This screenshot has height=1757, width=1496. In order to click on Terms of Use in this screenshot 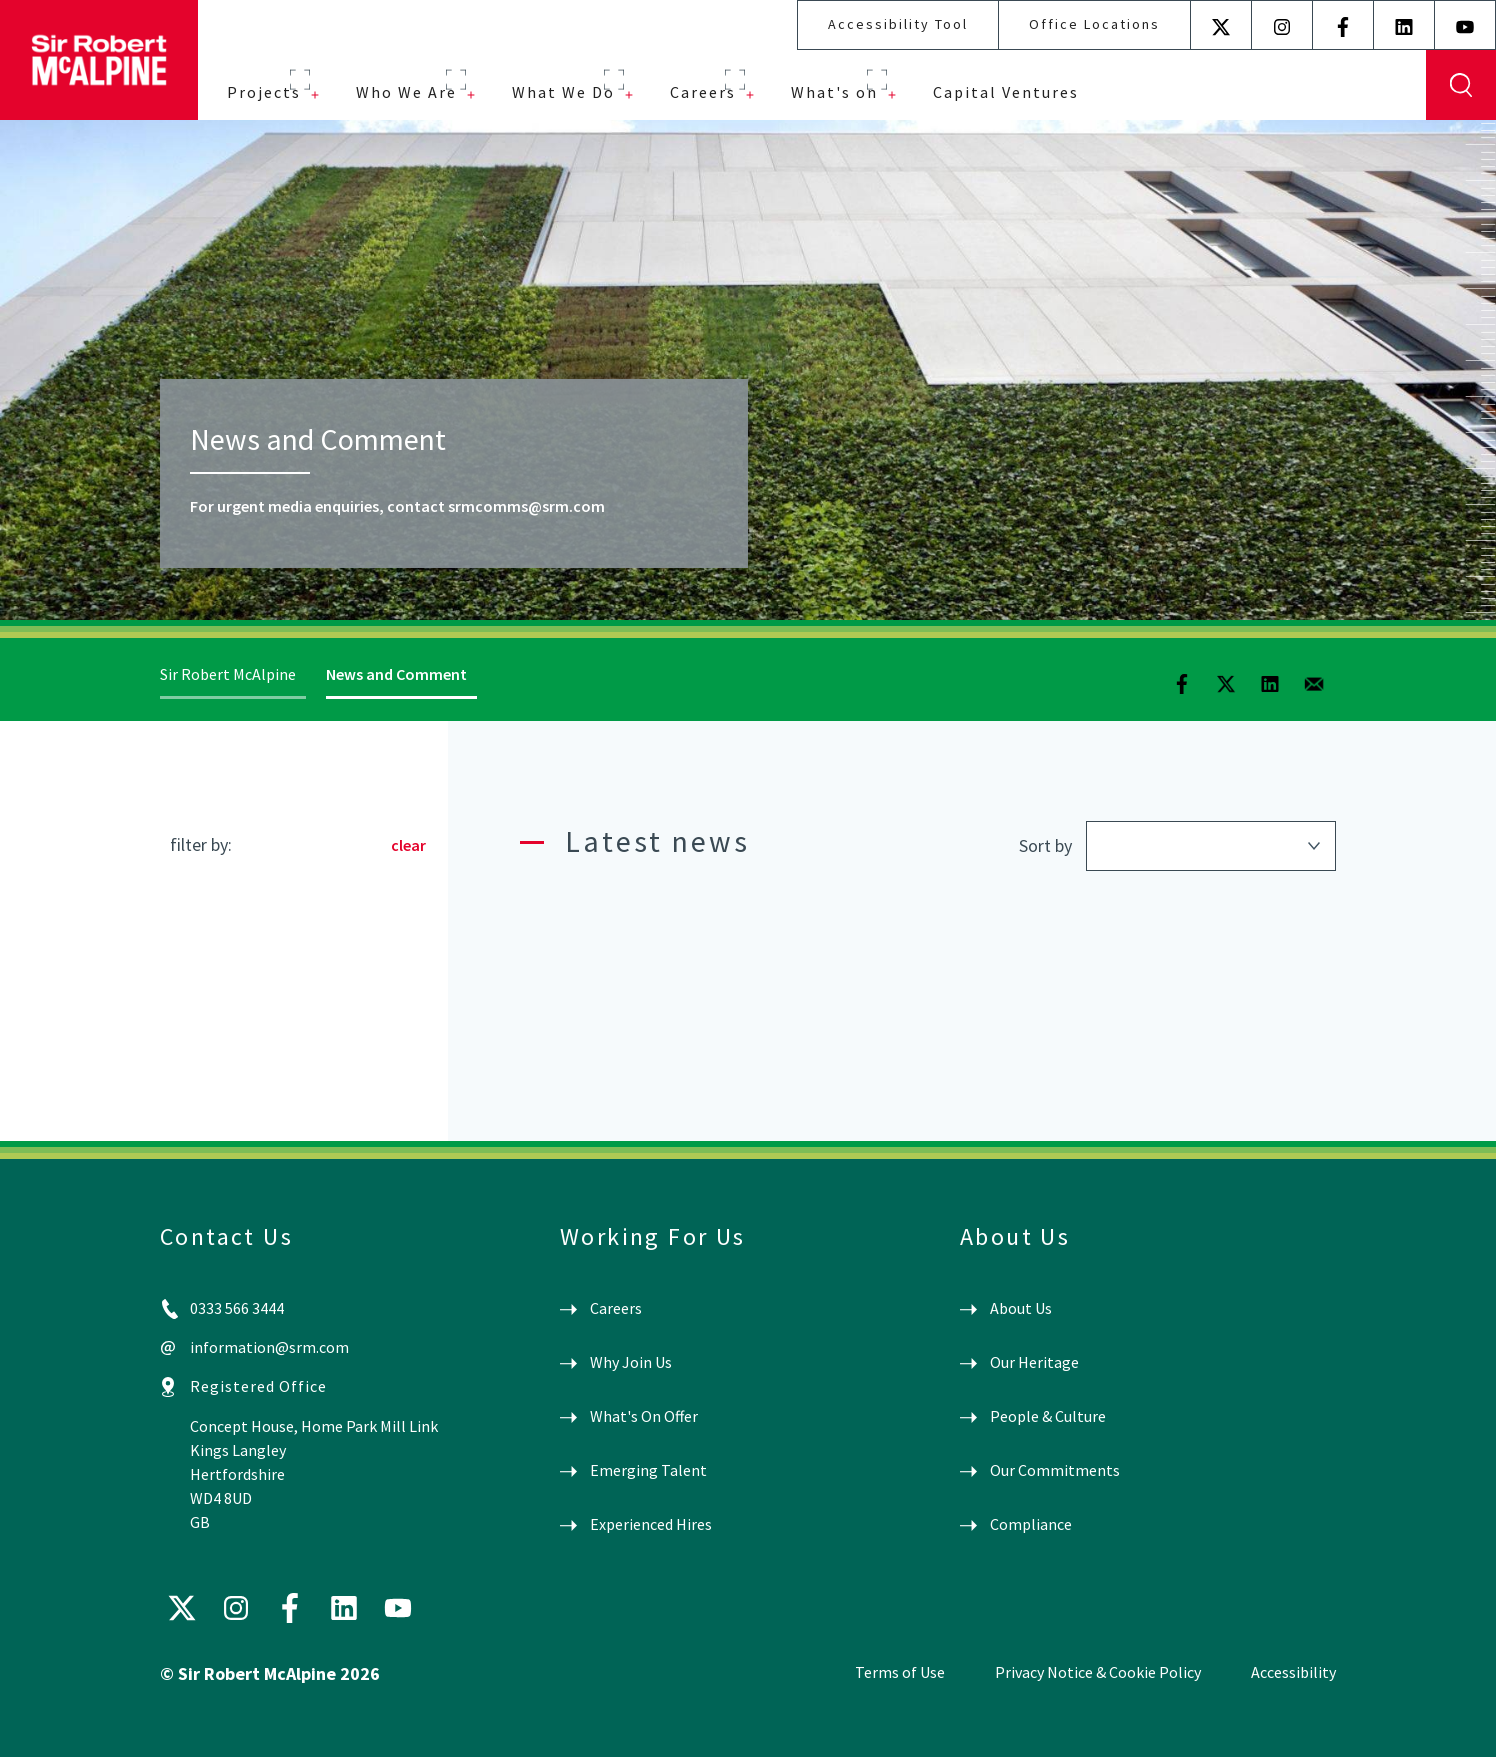, I will do `click(900, 1672)`.